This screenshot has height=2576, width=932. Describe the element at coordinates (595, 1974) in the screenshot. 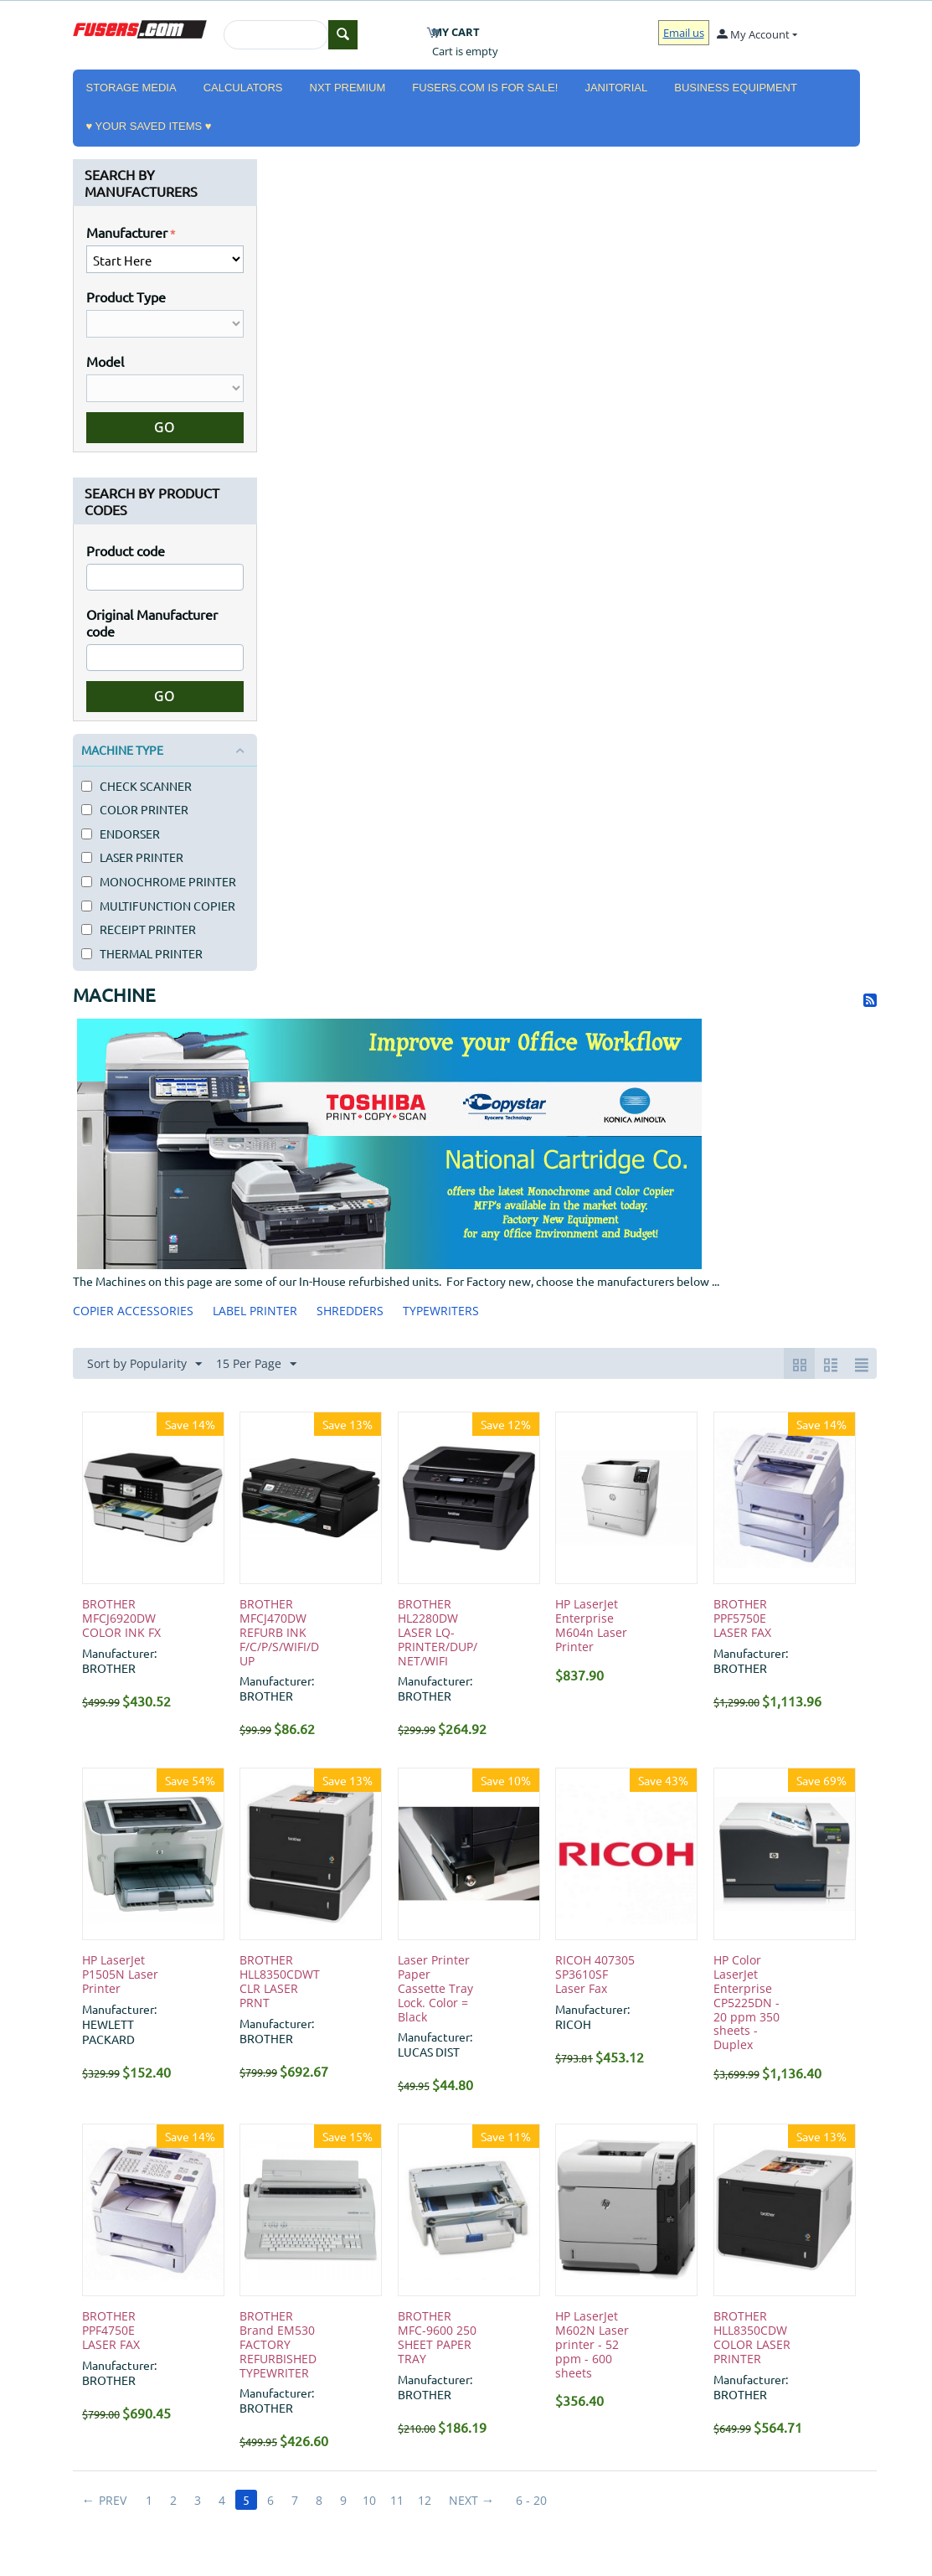

I see `RICOH 407305 SP3610SF Laser Fax` at that location.